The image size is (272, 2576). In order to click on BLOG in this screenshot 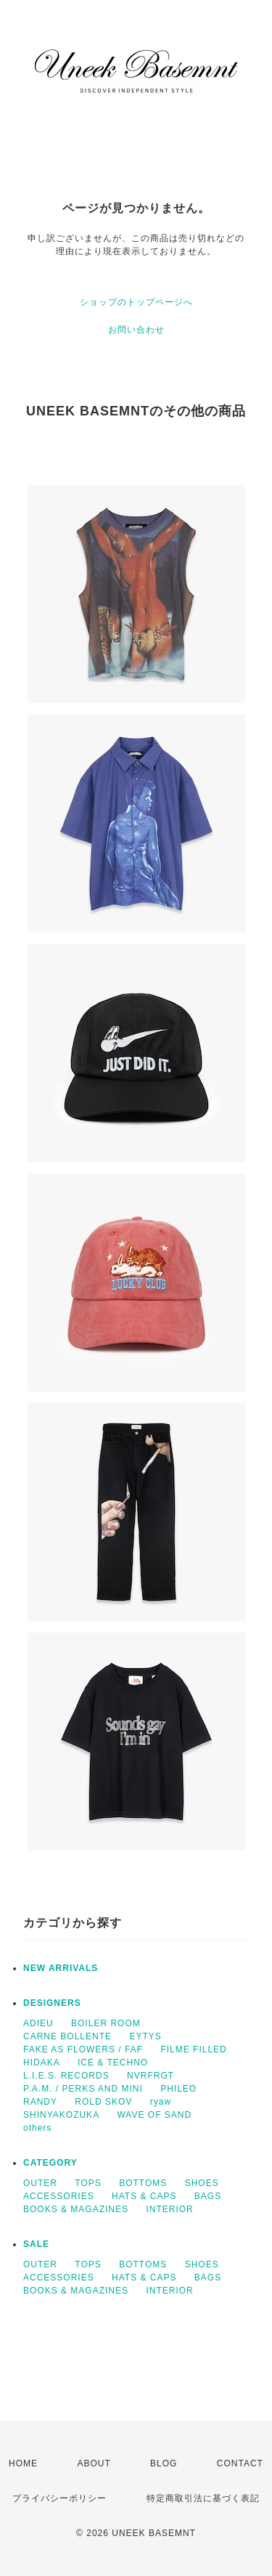, I will do `click(163, 2463)`.